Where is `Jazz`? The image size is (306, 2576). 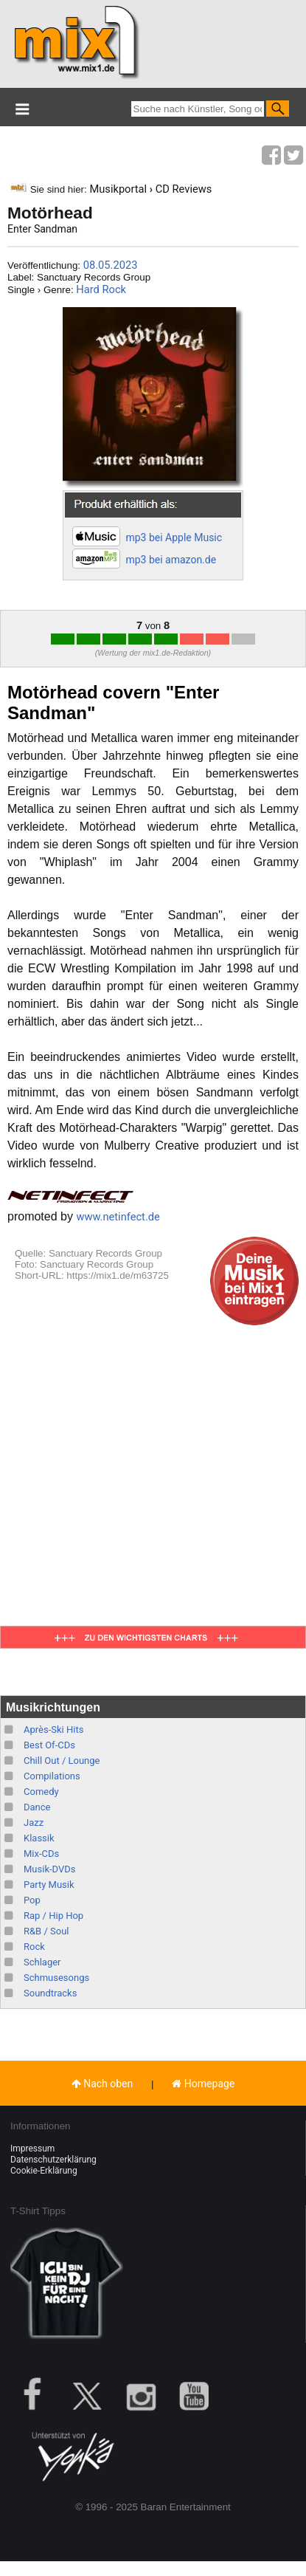 Jazz is located at coordinates (34, 1822).